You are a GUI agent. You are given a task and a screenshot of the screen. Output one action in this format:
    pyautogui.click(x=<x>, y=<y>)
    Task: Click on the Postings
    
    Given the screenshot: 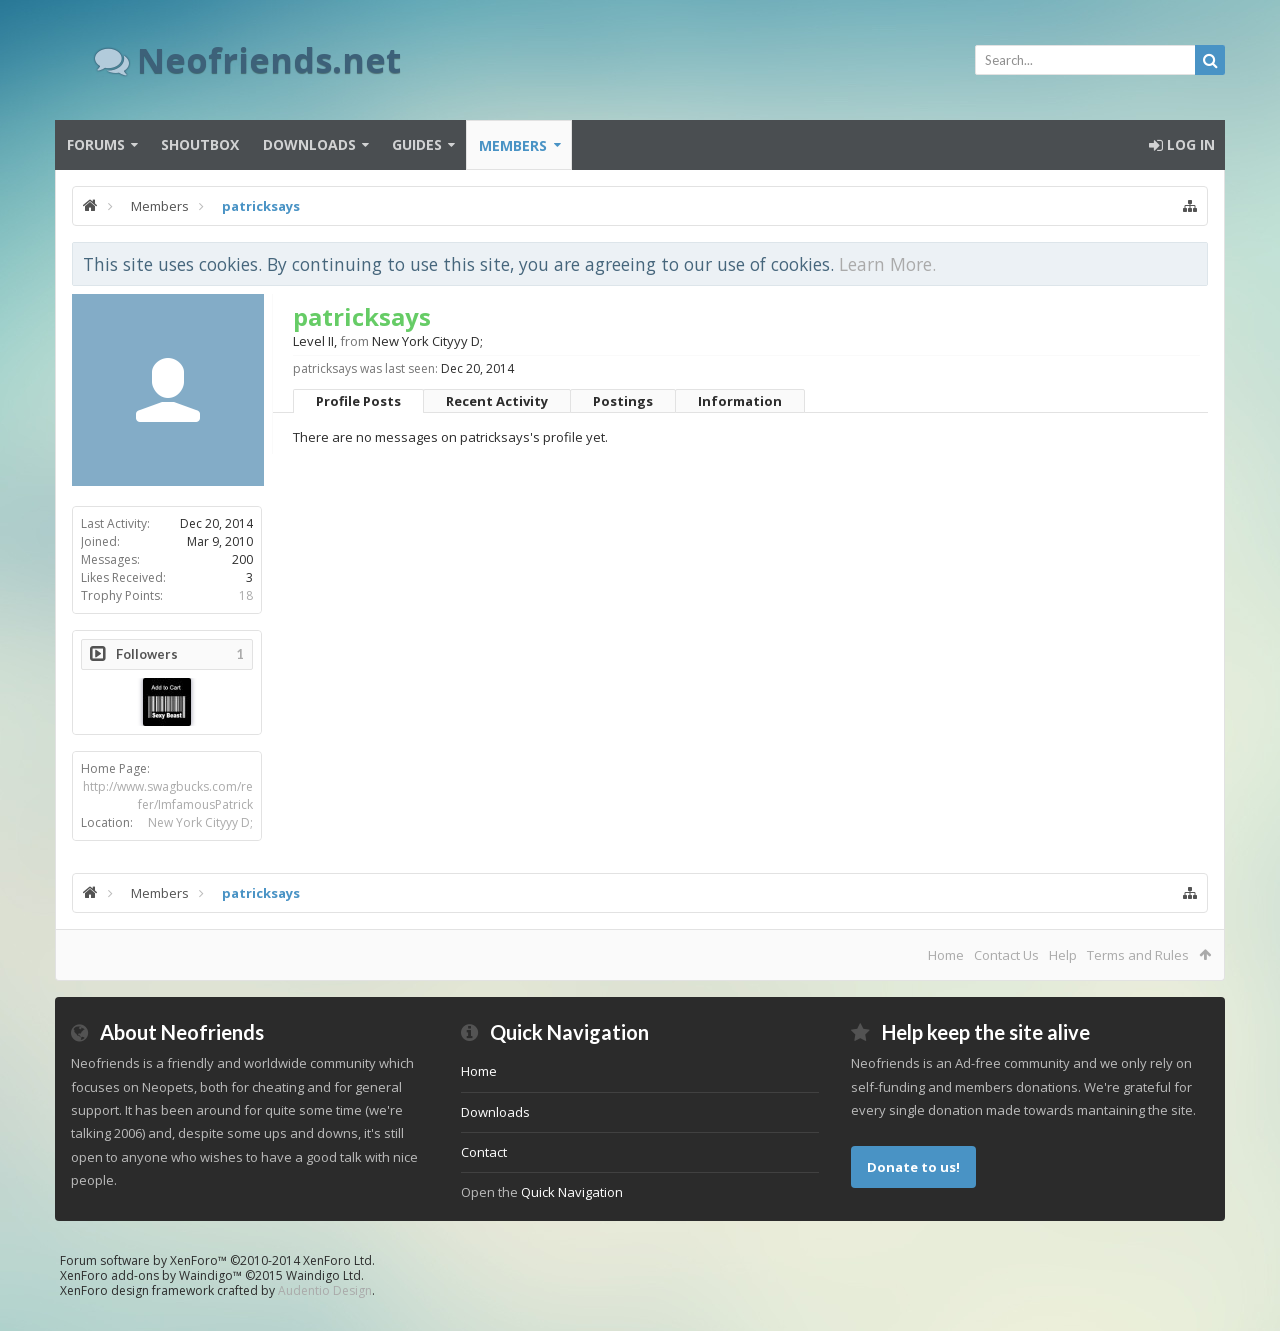 What is the action you would take?
    pyautogui.click(x=623, y=401)
    